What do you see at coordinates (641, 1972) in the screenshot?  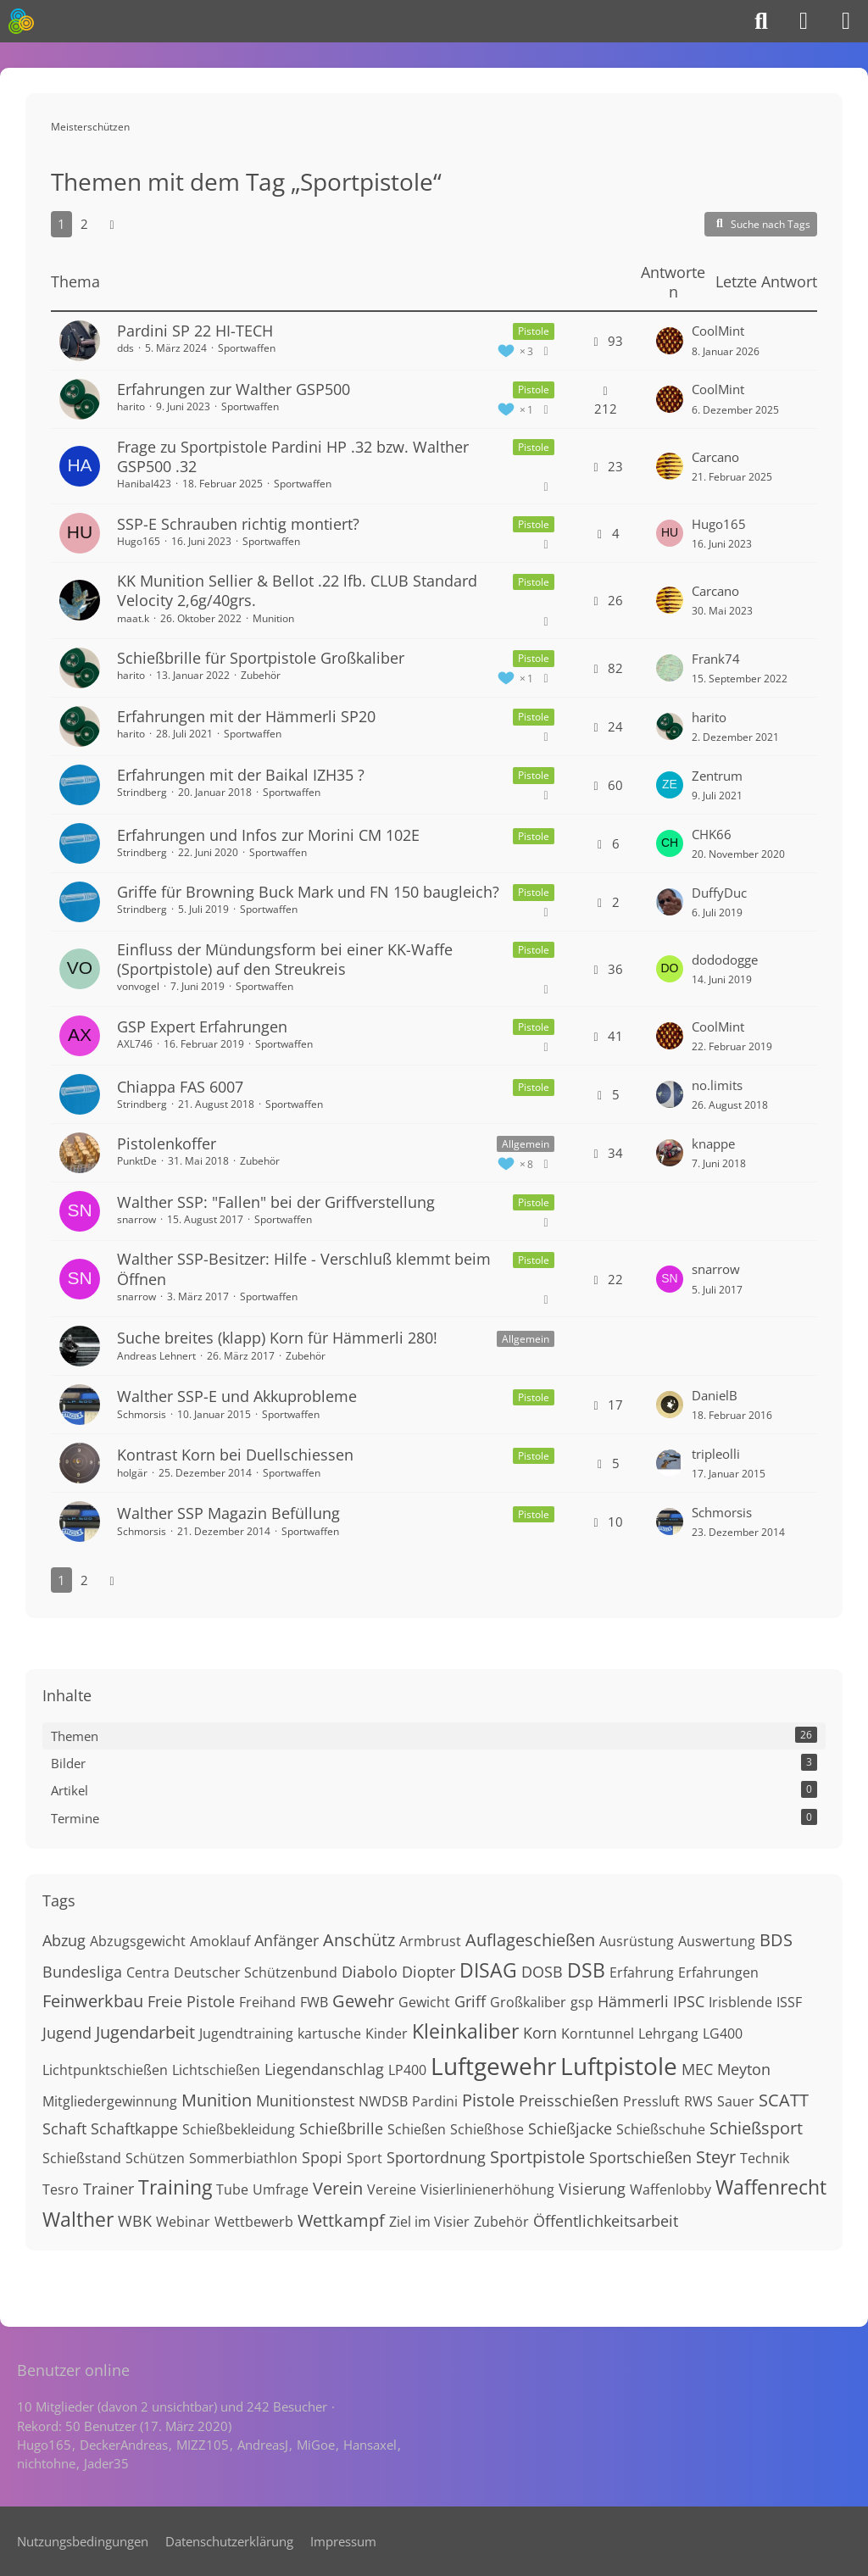 I see `Erfahrung` at bounding box center [641, 1972].